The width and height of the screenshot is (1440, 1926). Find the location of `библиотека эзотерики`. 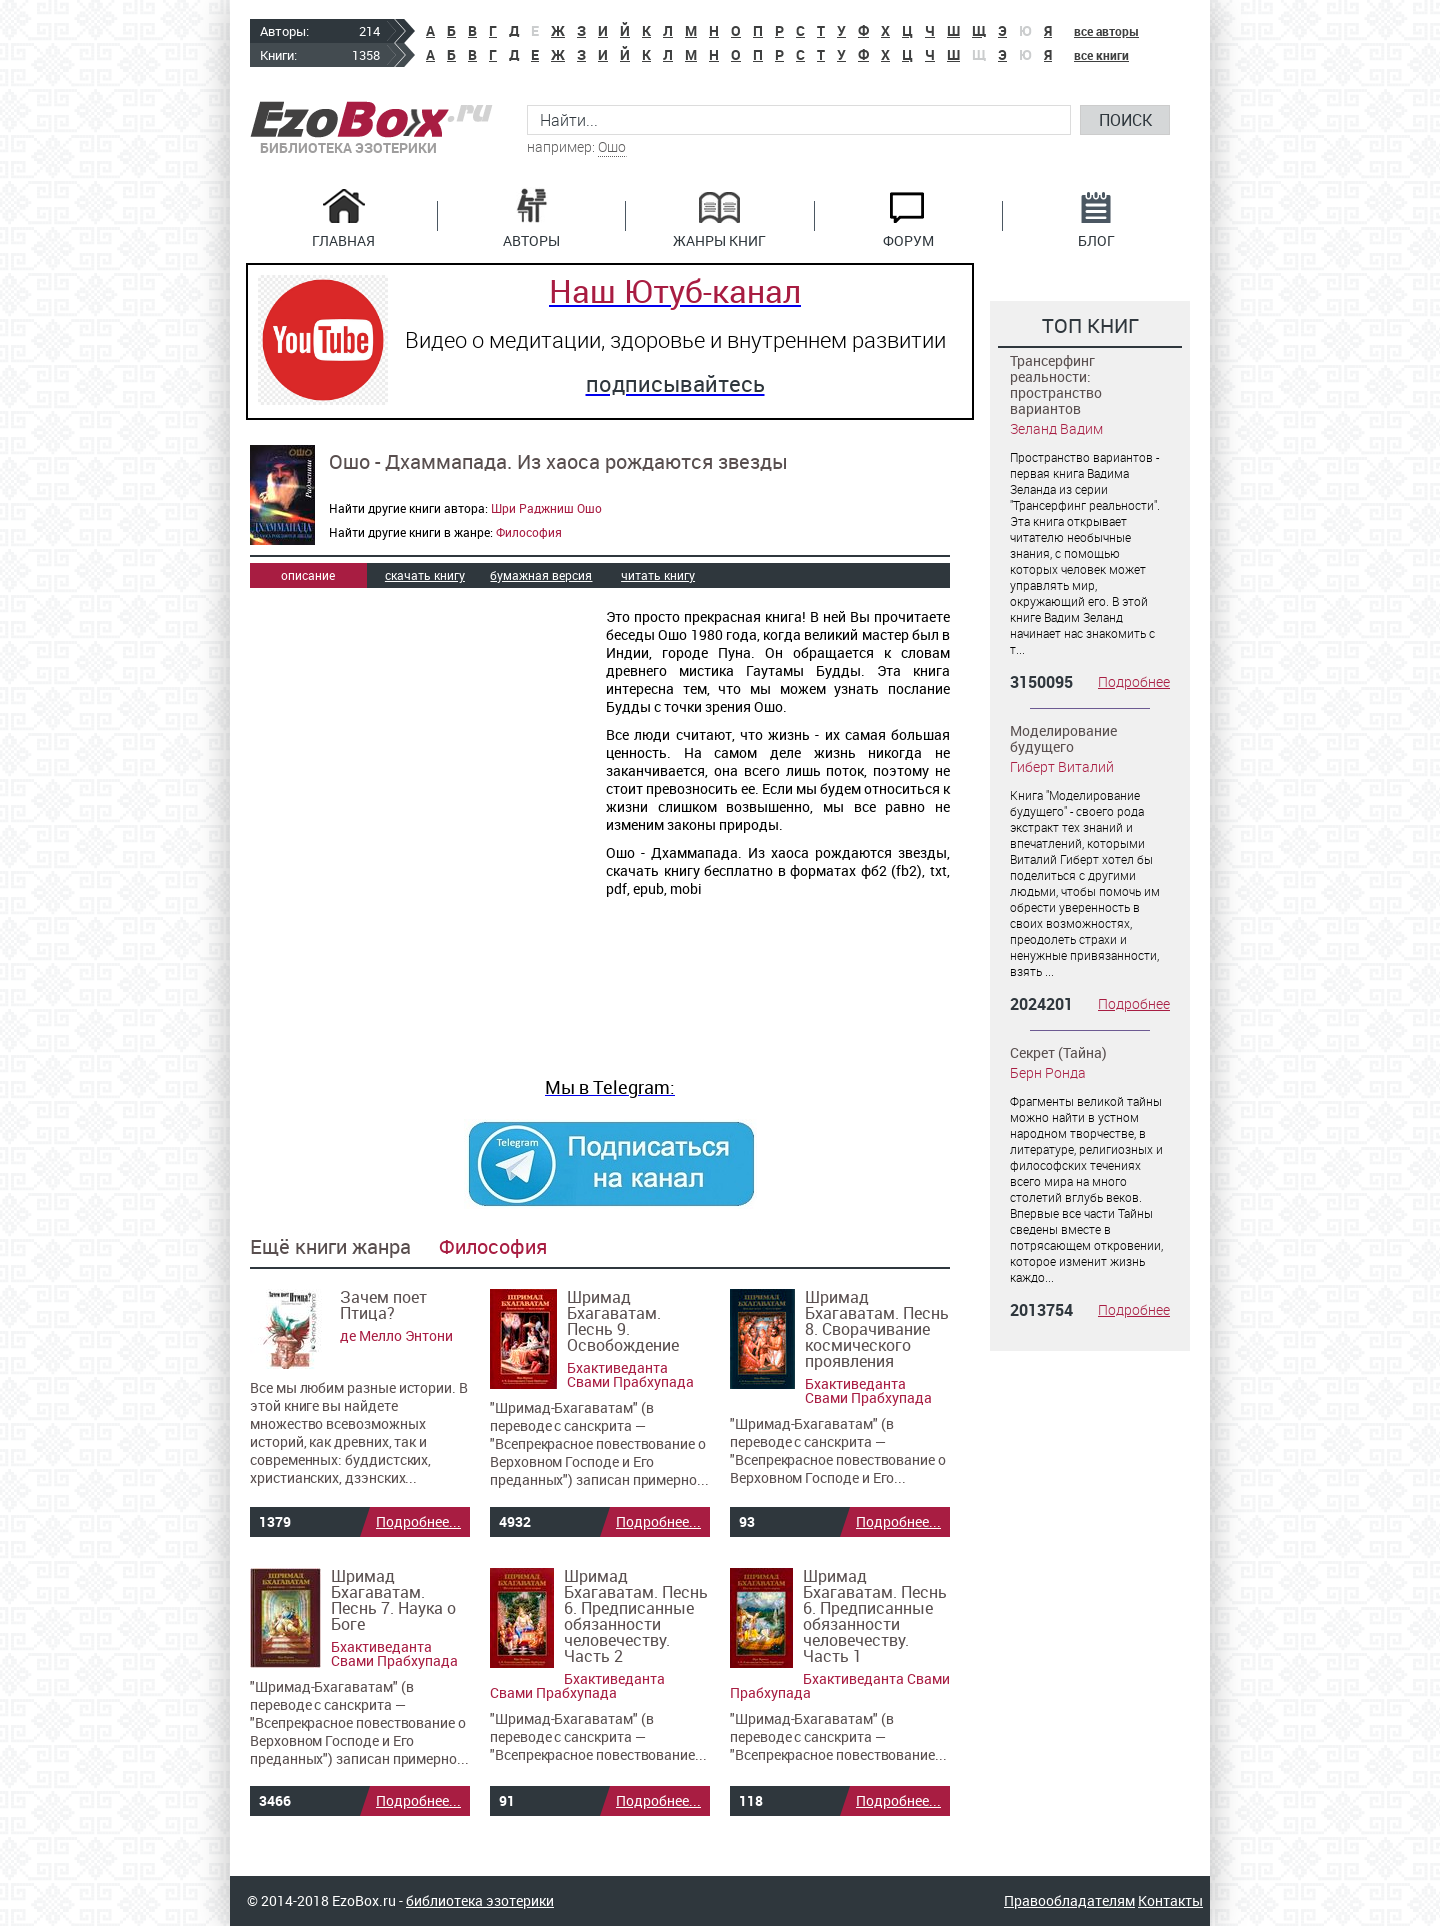

библиотека эзотерики is located at coordinates (480, 1900).